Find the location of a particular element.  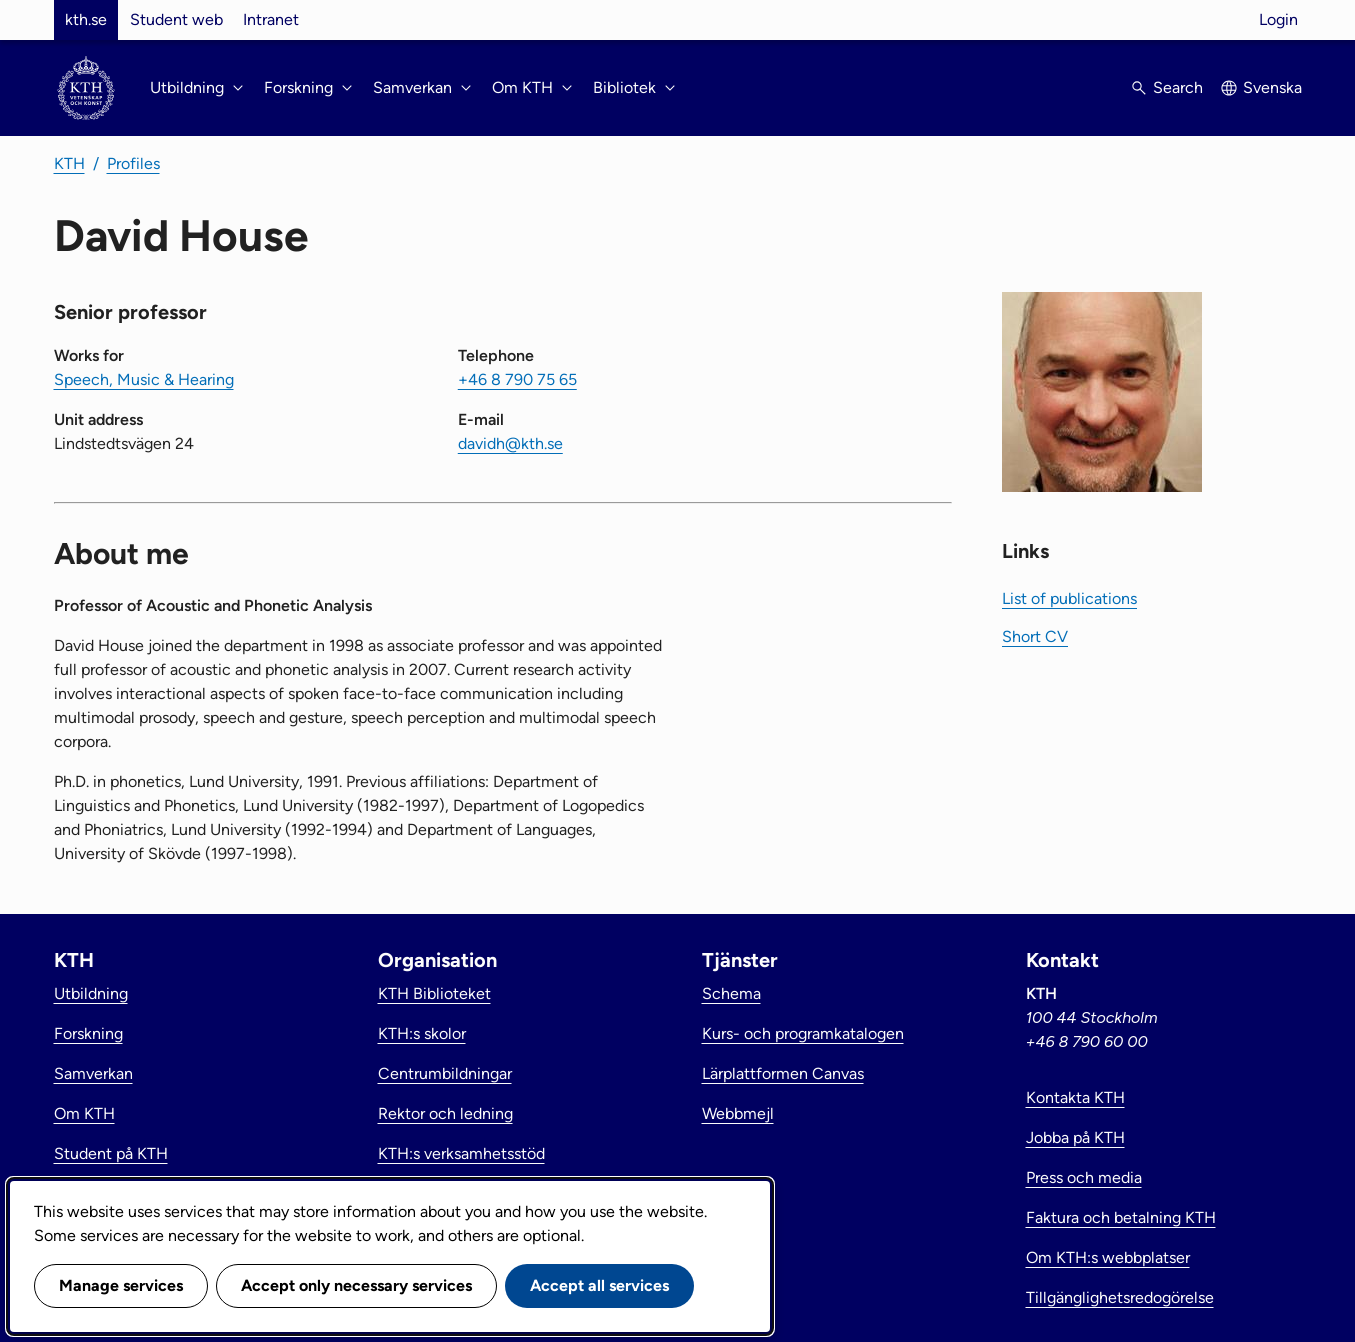

Kurs- och programkatalogen is located at coordinates (803, 1033).